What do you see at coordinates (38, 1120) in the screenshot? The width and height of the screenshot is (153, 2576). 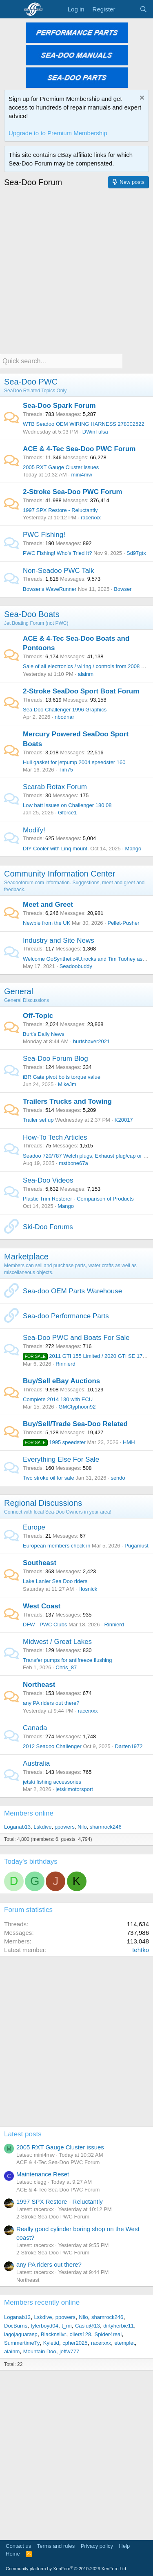 I see `Trailer set up` at bounding box center [38, 1120].